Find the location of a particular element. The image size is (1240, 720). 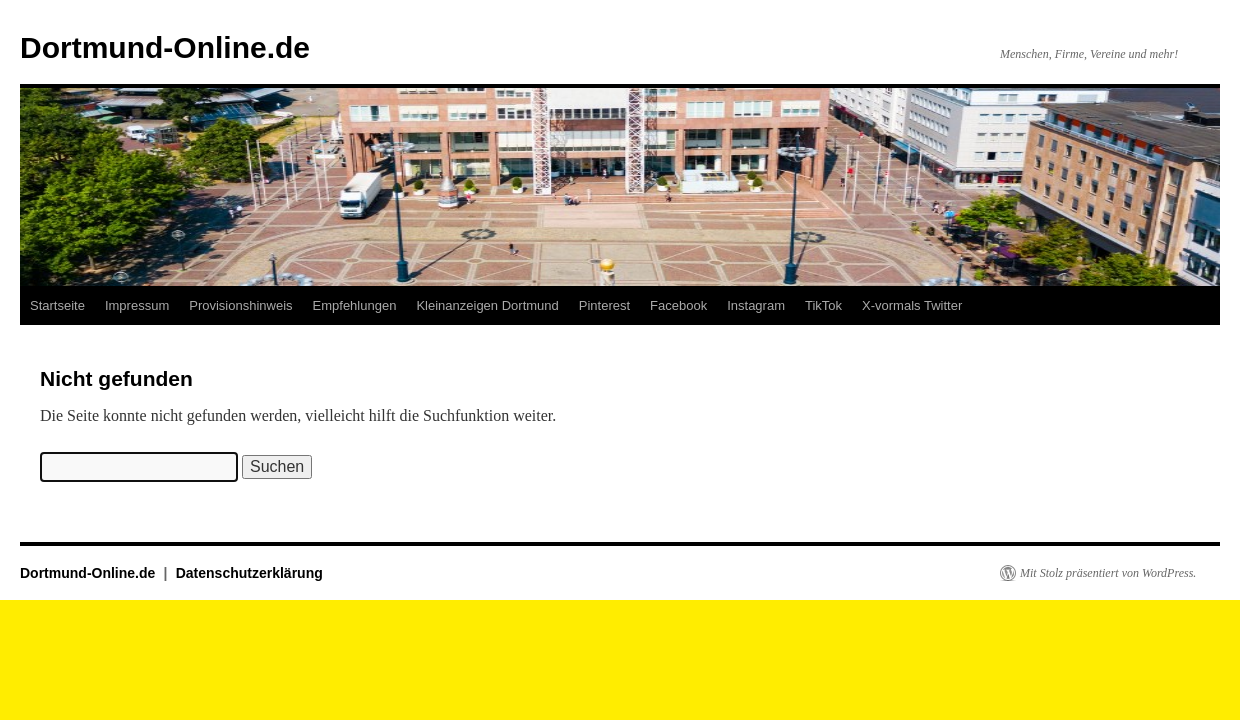

Datenschutzerklärung is located at coordinates (249, 573).